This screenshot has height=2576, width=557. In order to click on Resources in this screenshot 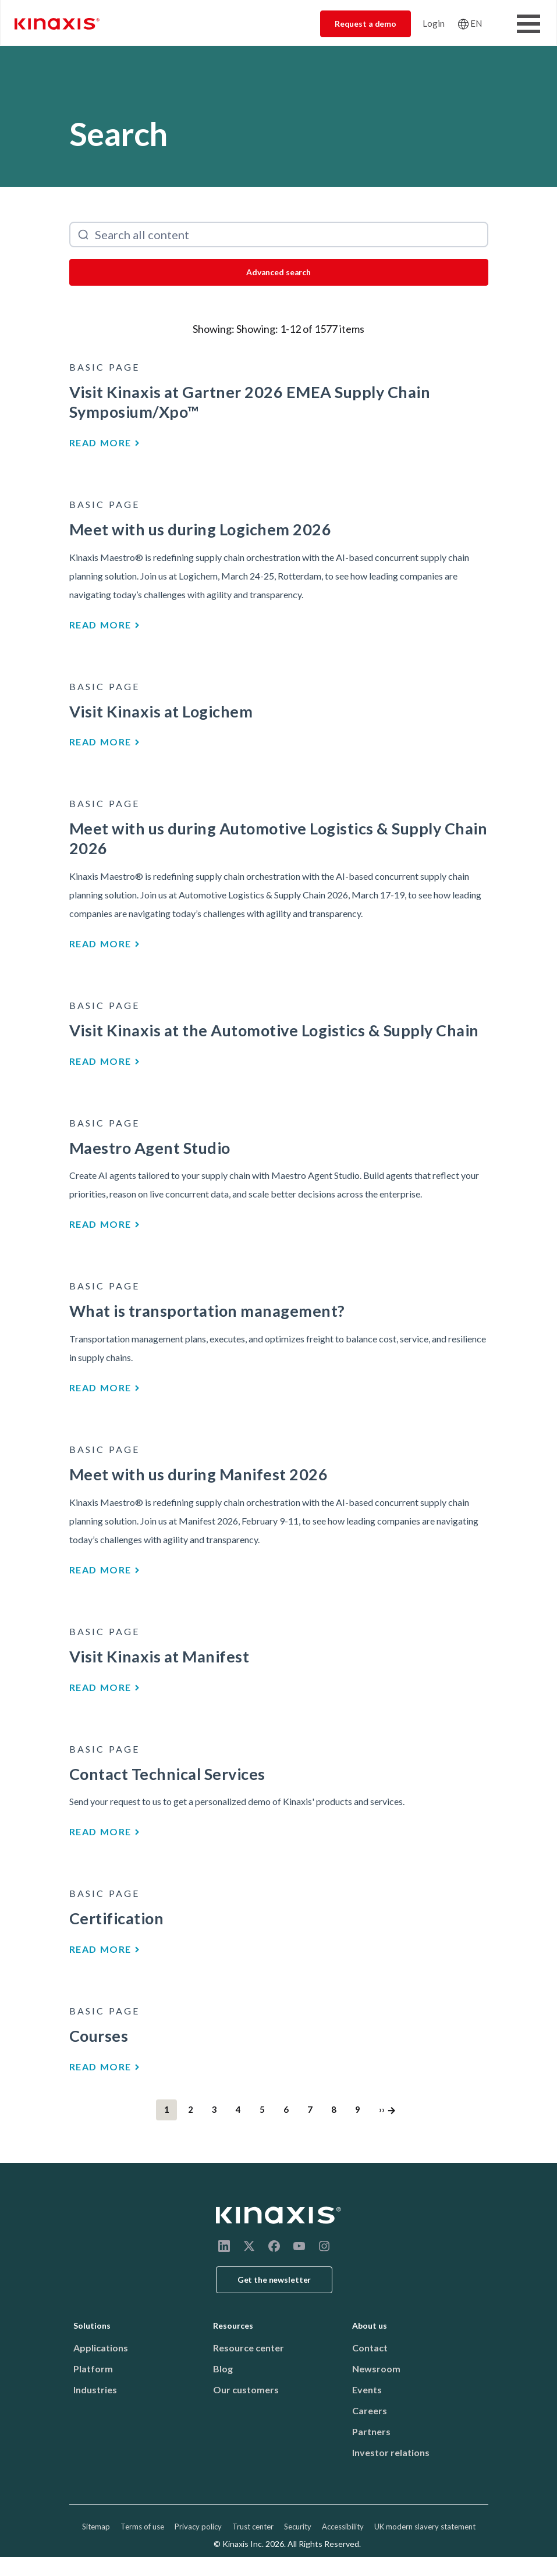, I will do `click(233, 2325)`.